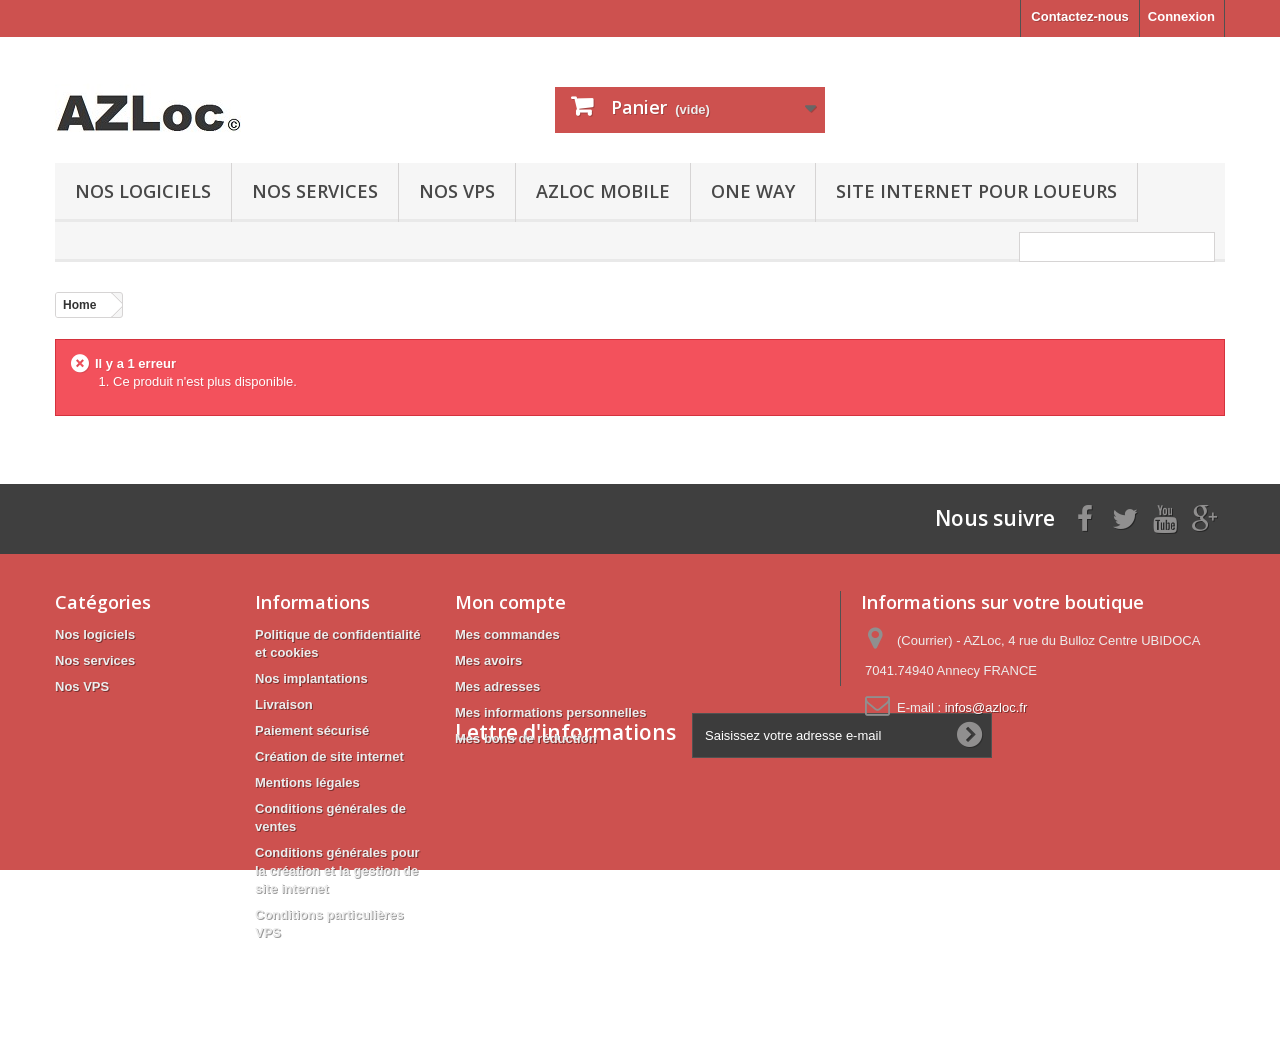 Image resolution: width=1280 pixels, height=1059 pixels. Describe the element at coordinates (510, 602) in the screenshot. I see `Mon compte` at that location.